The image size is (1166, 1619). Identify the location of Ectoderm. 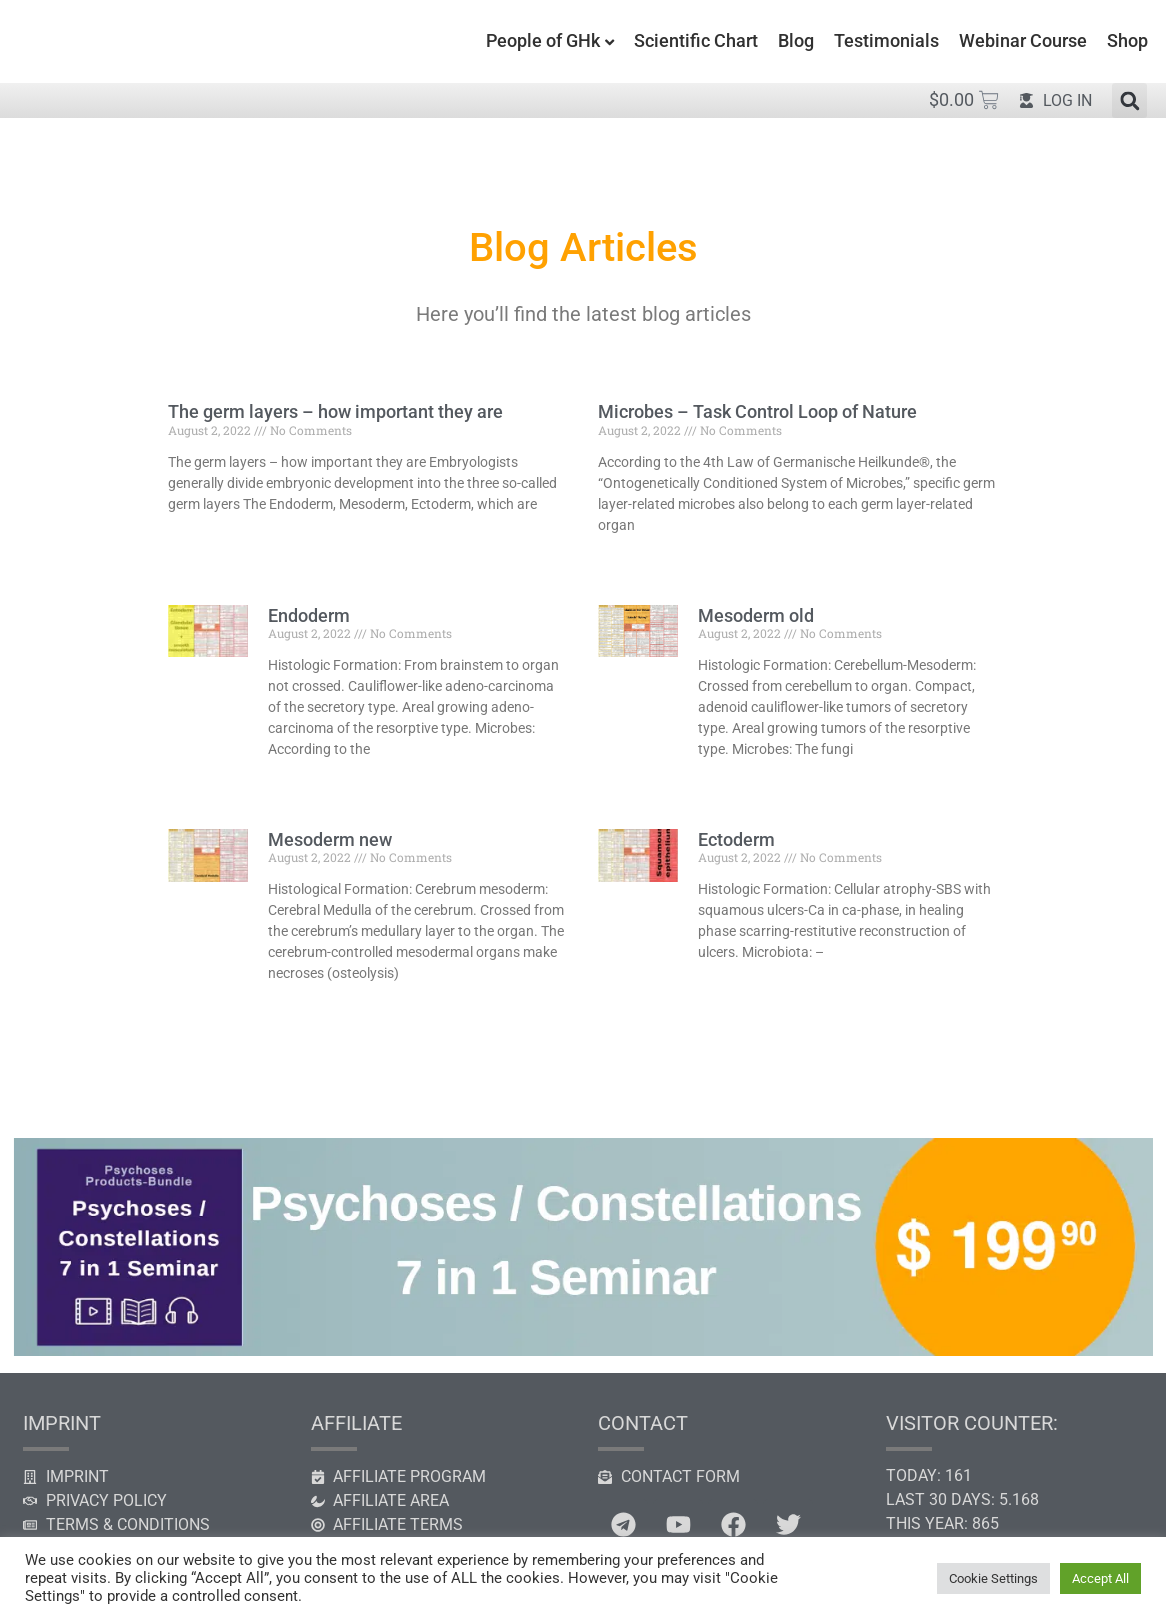
(736, 839).